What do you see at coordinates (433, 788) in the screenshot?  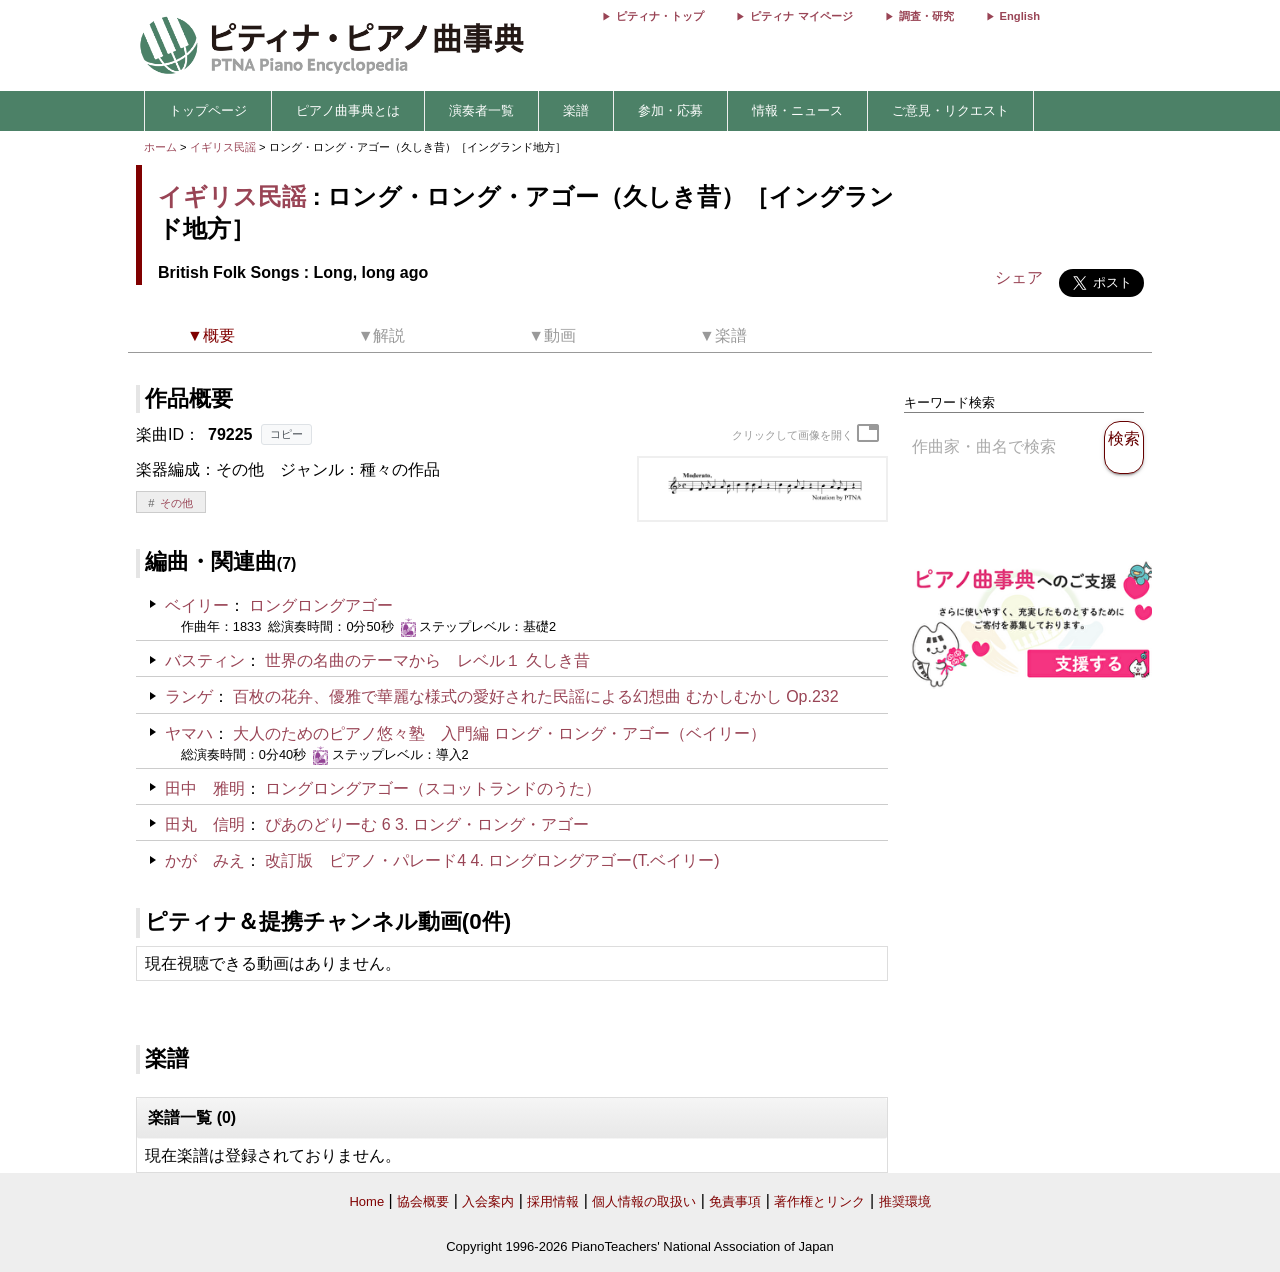 I see `ロングロングアゴー（スコットランドのうた）` at bounding box center [433, 788].